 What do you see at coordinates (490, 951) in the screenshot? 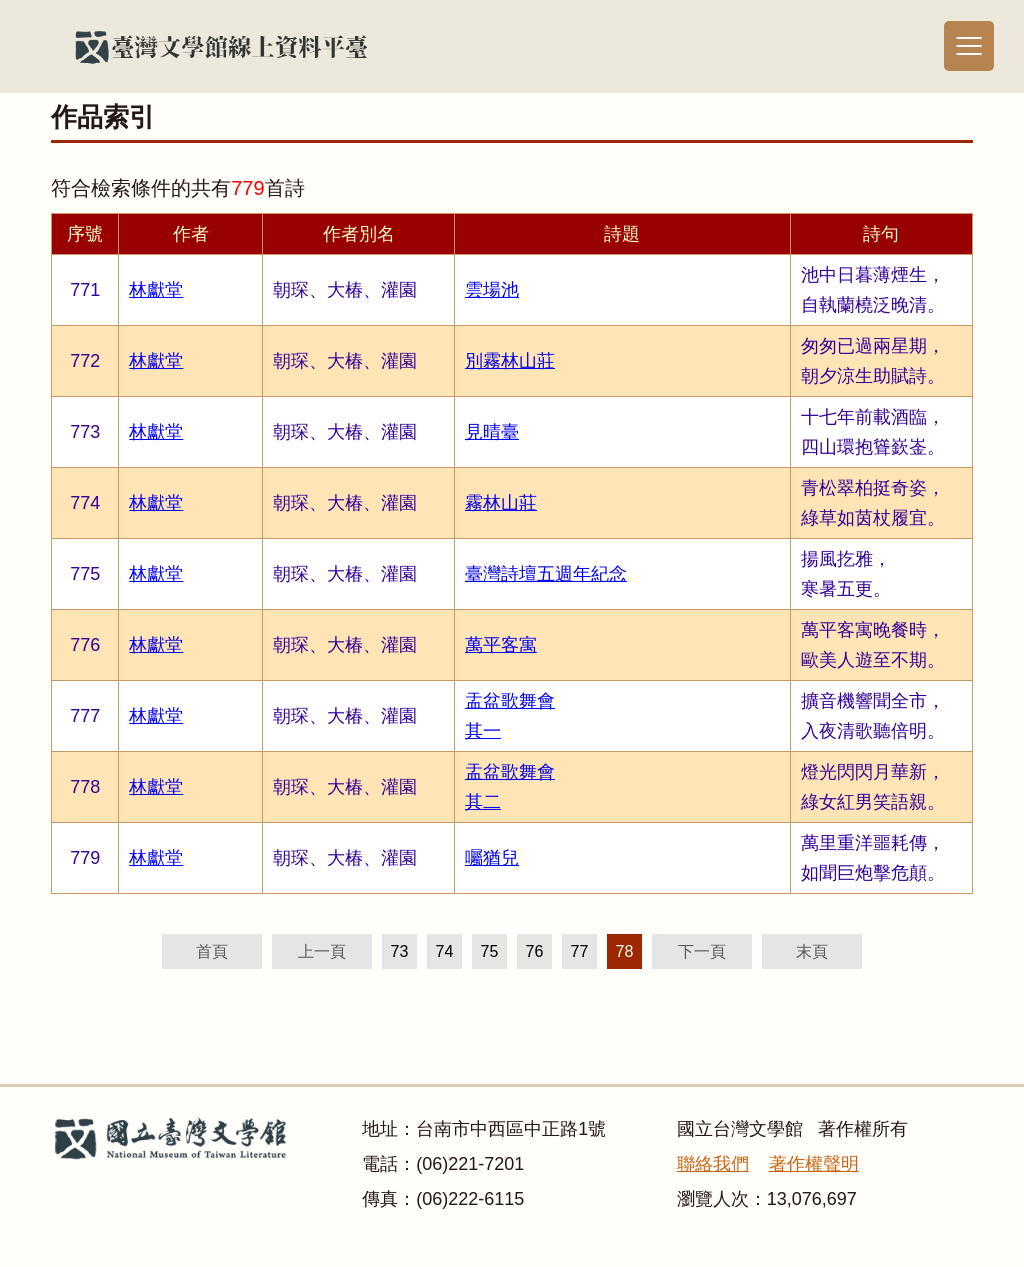
I see `75` at bounding box center [490, 951].